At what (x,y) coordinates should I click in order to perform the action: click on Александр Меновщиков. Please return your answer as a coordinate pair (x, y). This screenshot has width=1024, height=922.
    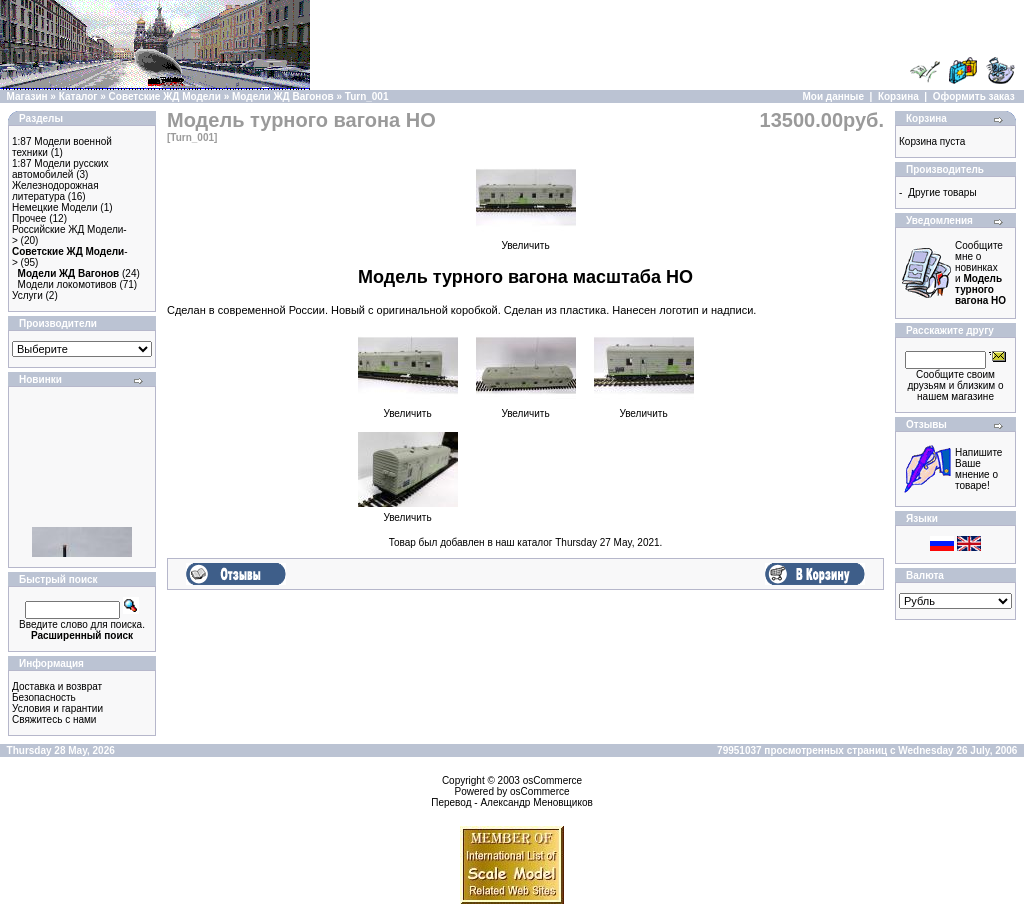
    Looking at the image, I should click on (536, 802).